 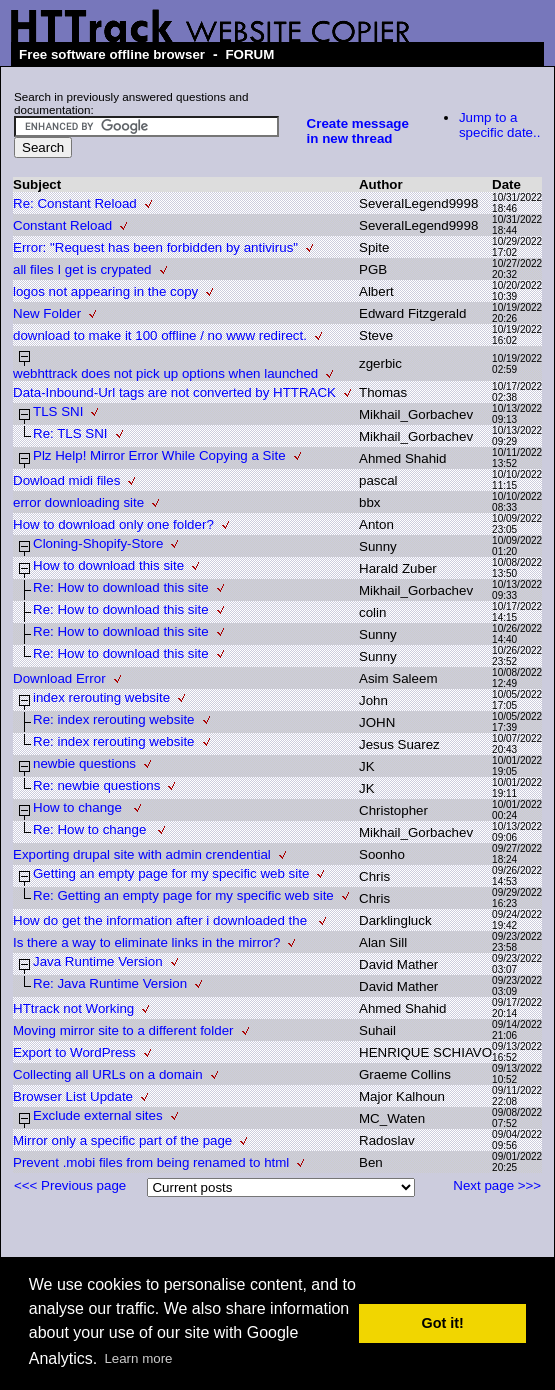 What do you see at coordinates (155, 247) in the screenshot?
I see `Error: "Request has been forbidden by antivirus"` at bounding box center [155, 247].